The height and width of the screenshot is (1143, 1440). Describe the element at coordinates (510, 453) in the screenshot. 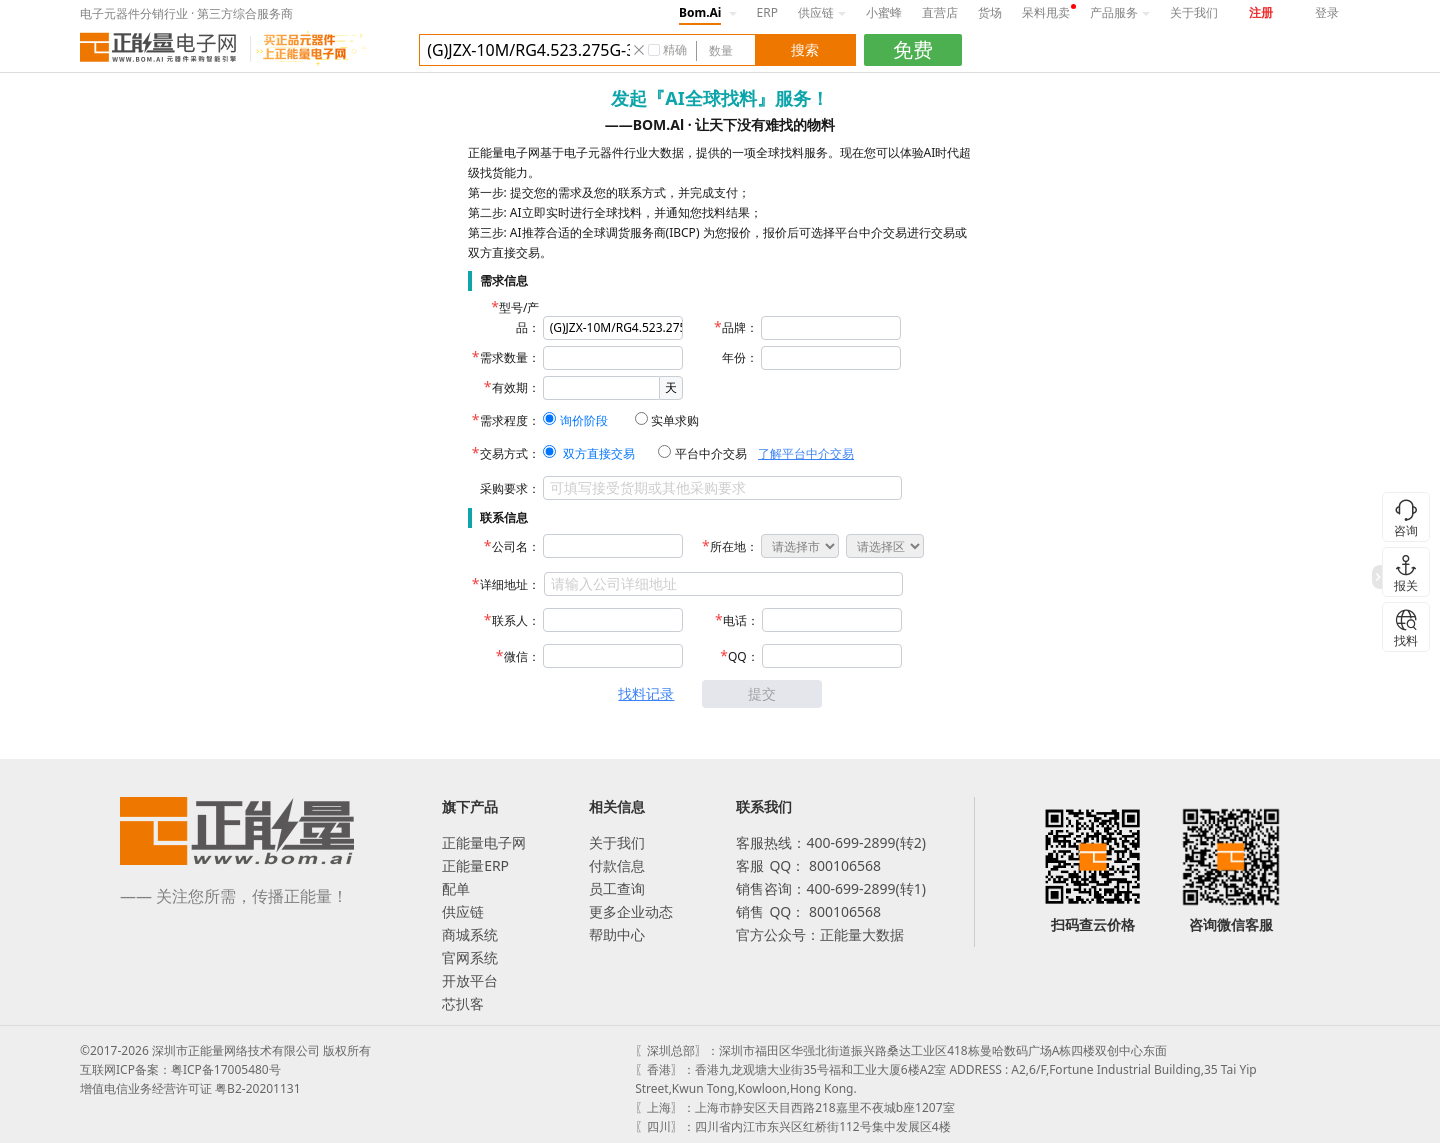

I see `交易方式：` at that location.